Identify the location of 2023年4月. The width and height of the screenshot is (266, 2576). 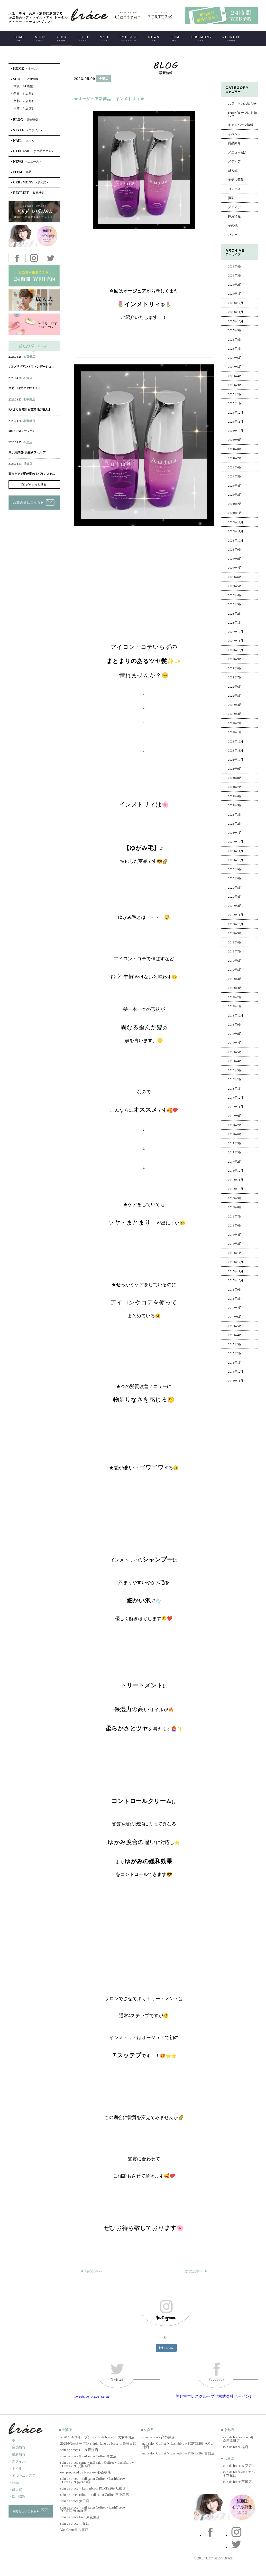
(235, 595).